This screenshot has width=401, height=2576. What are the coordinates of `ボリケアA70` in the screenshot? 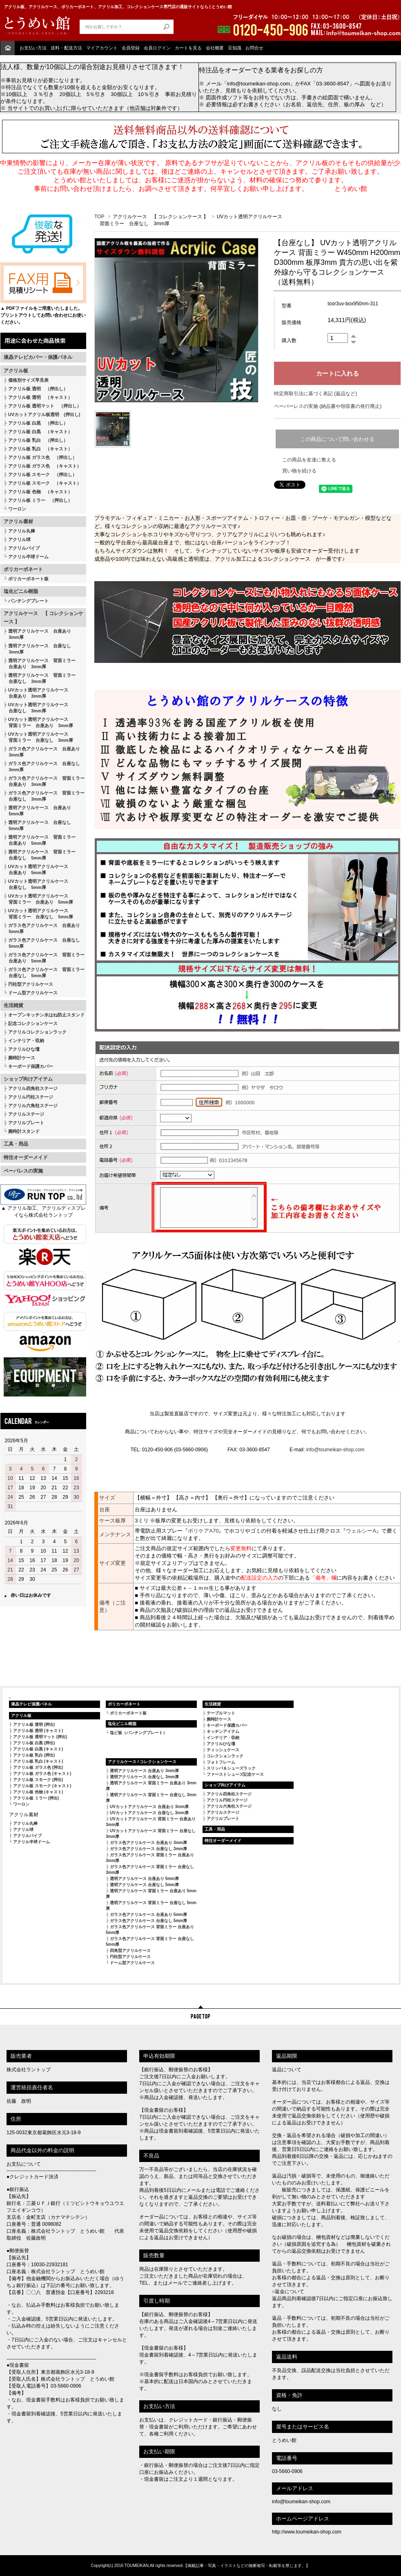 It's located at (203, 1531).